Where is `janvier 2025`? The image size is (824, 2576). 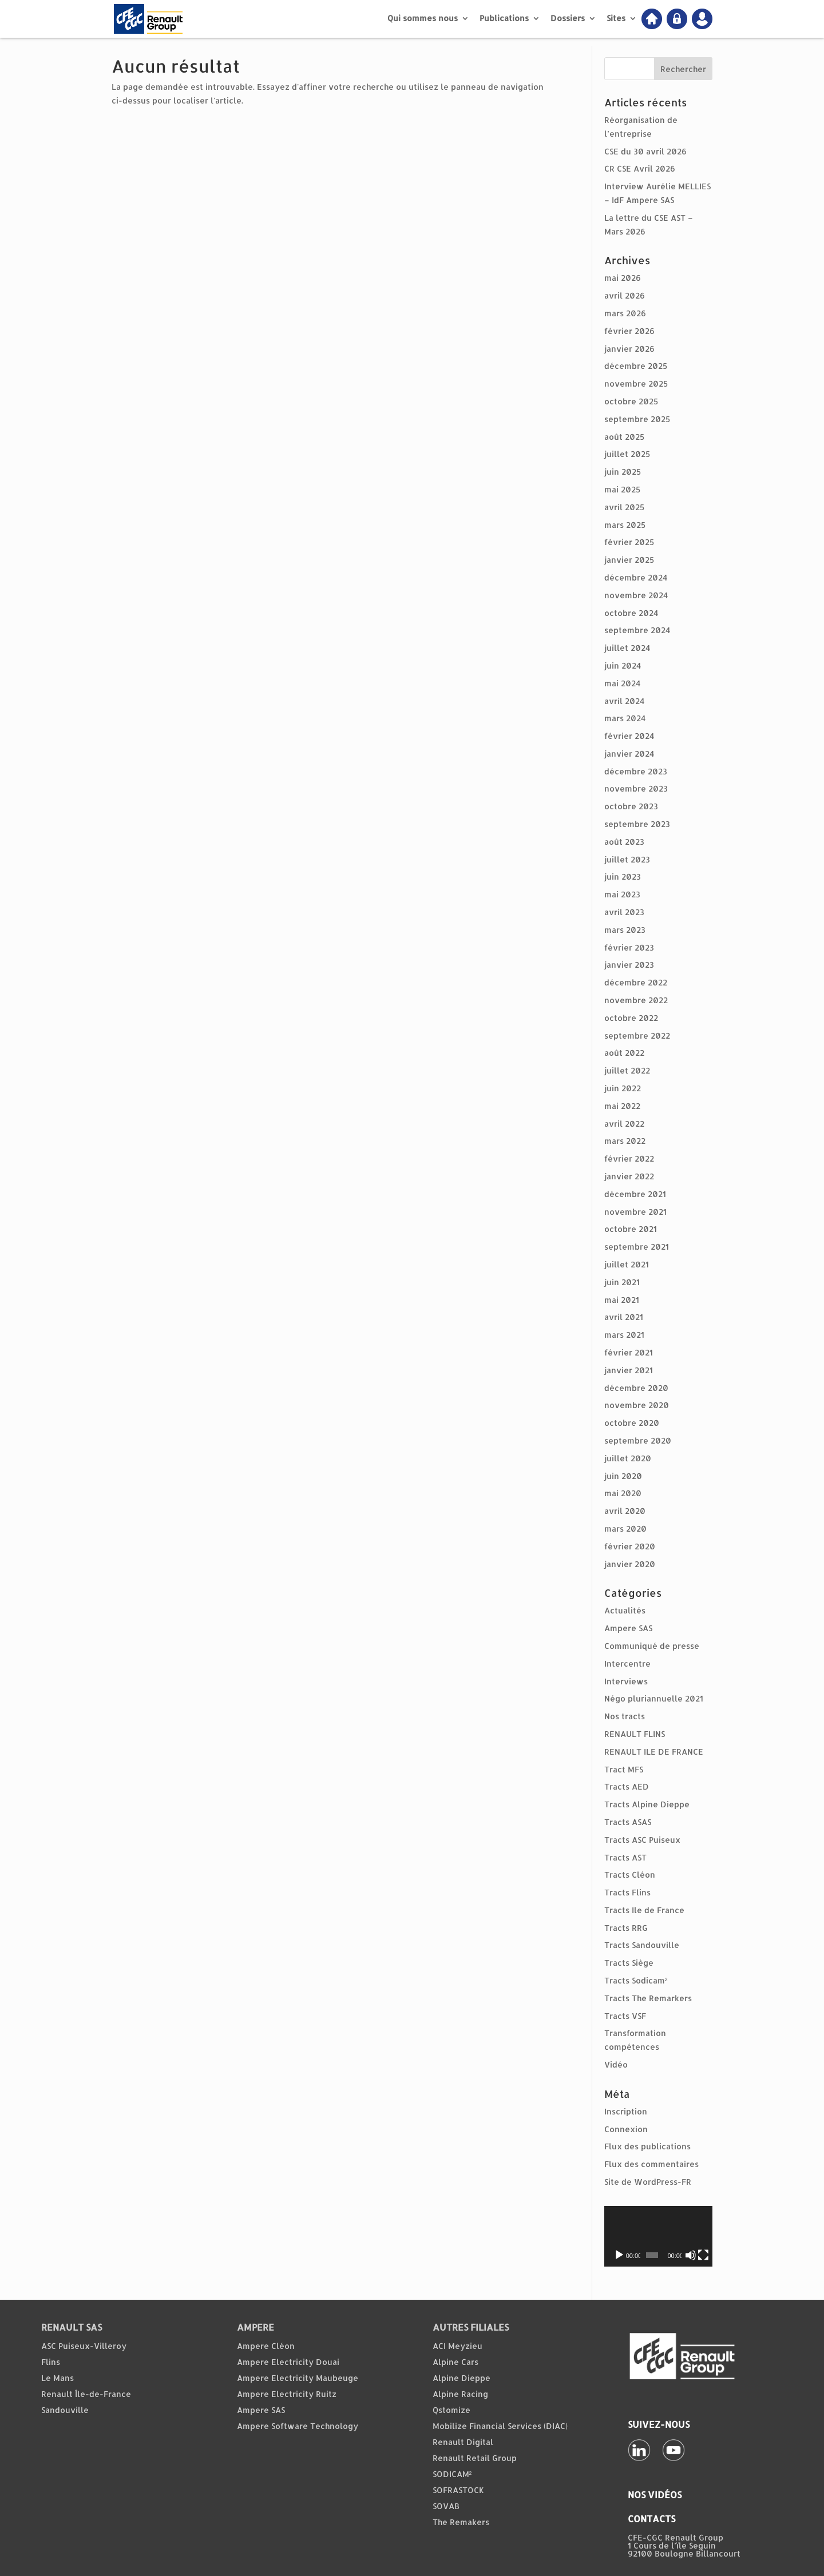
janvier 2025 is located at coordinates (629, 560).